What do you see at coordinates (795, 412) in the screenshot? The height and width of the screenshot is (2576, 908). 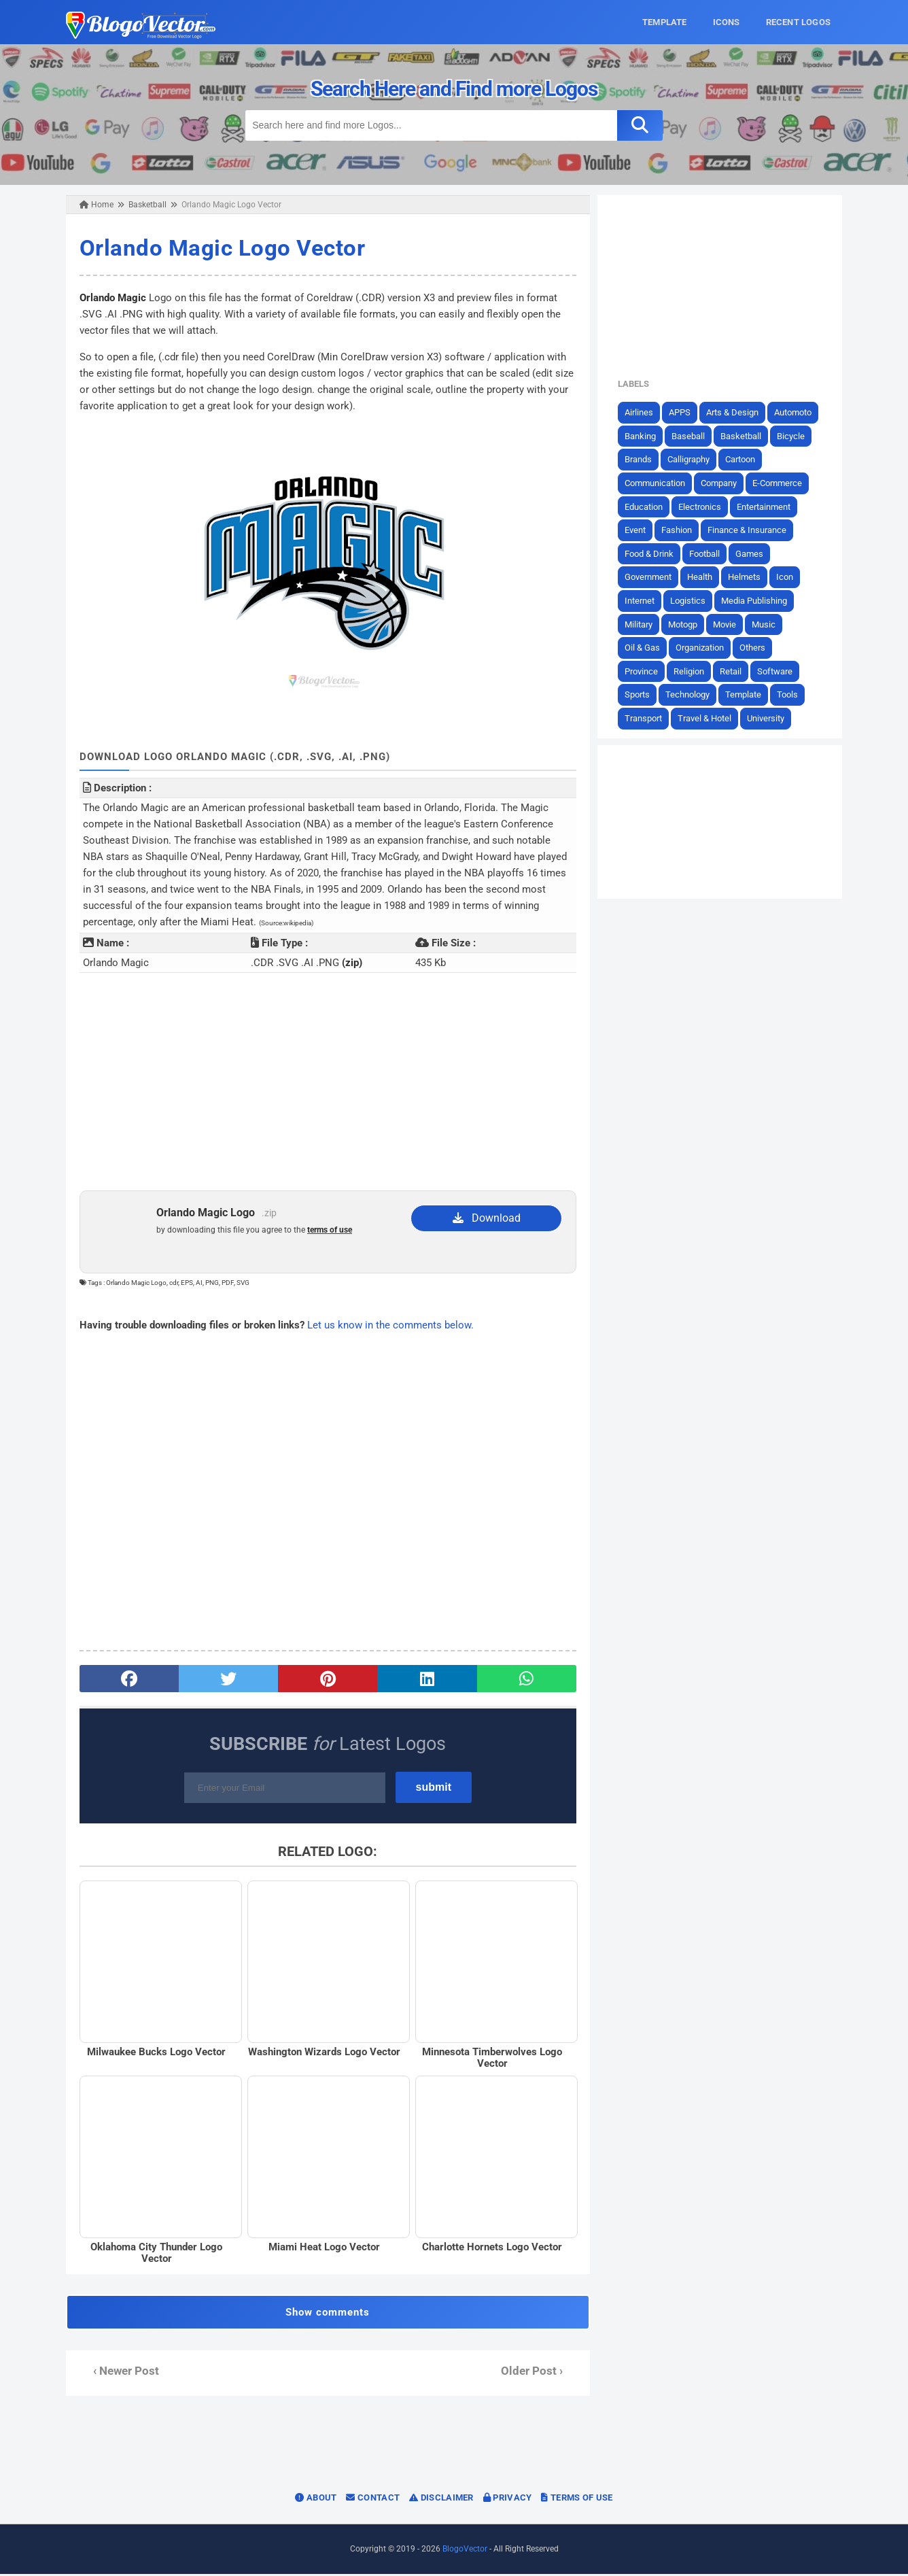 I see `Automoto` at bounding box center [795, 412].